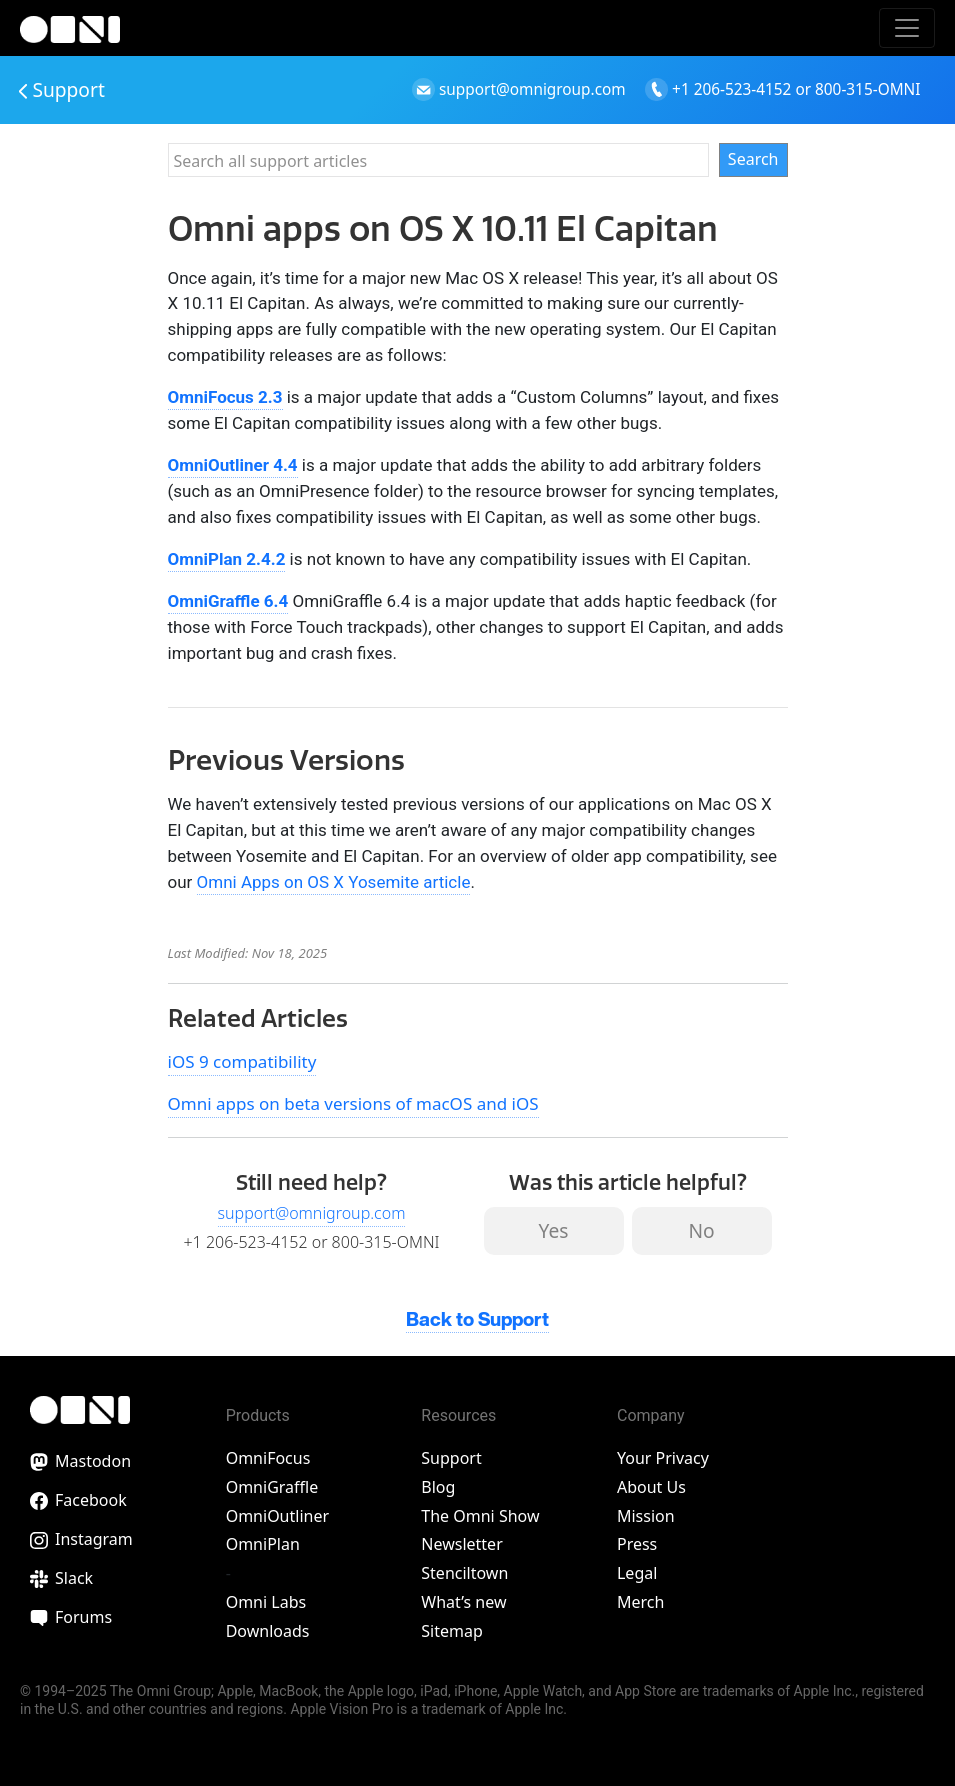  I want to click on Downloads, so click(268, 1631).